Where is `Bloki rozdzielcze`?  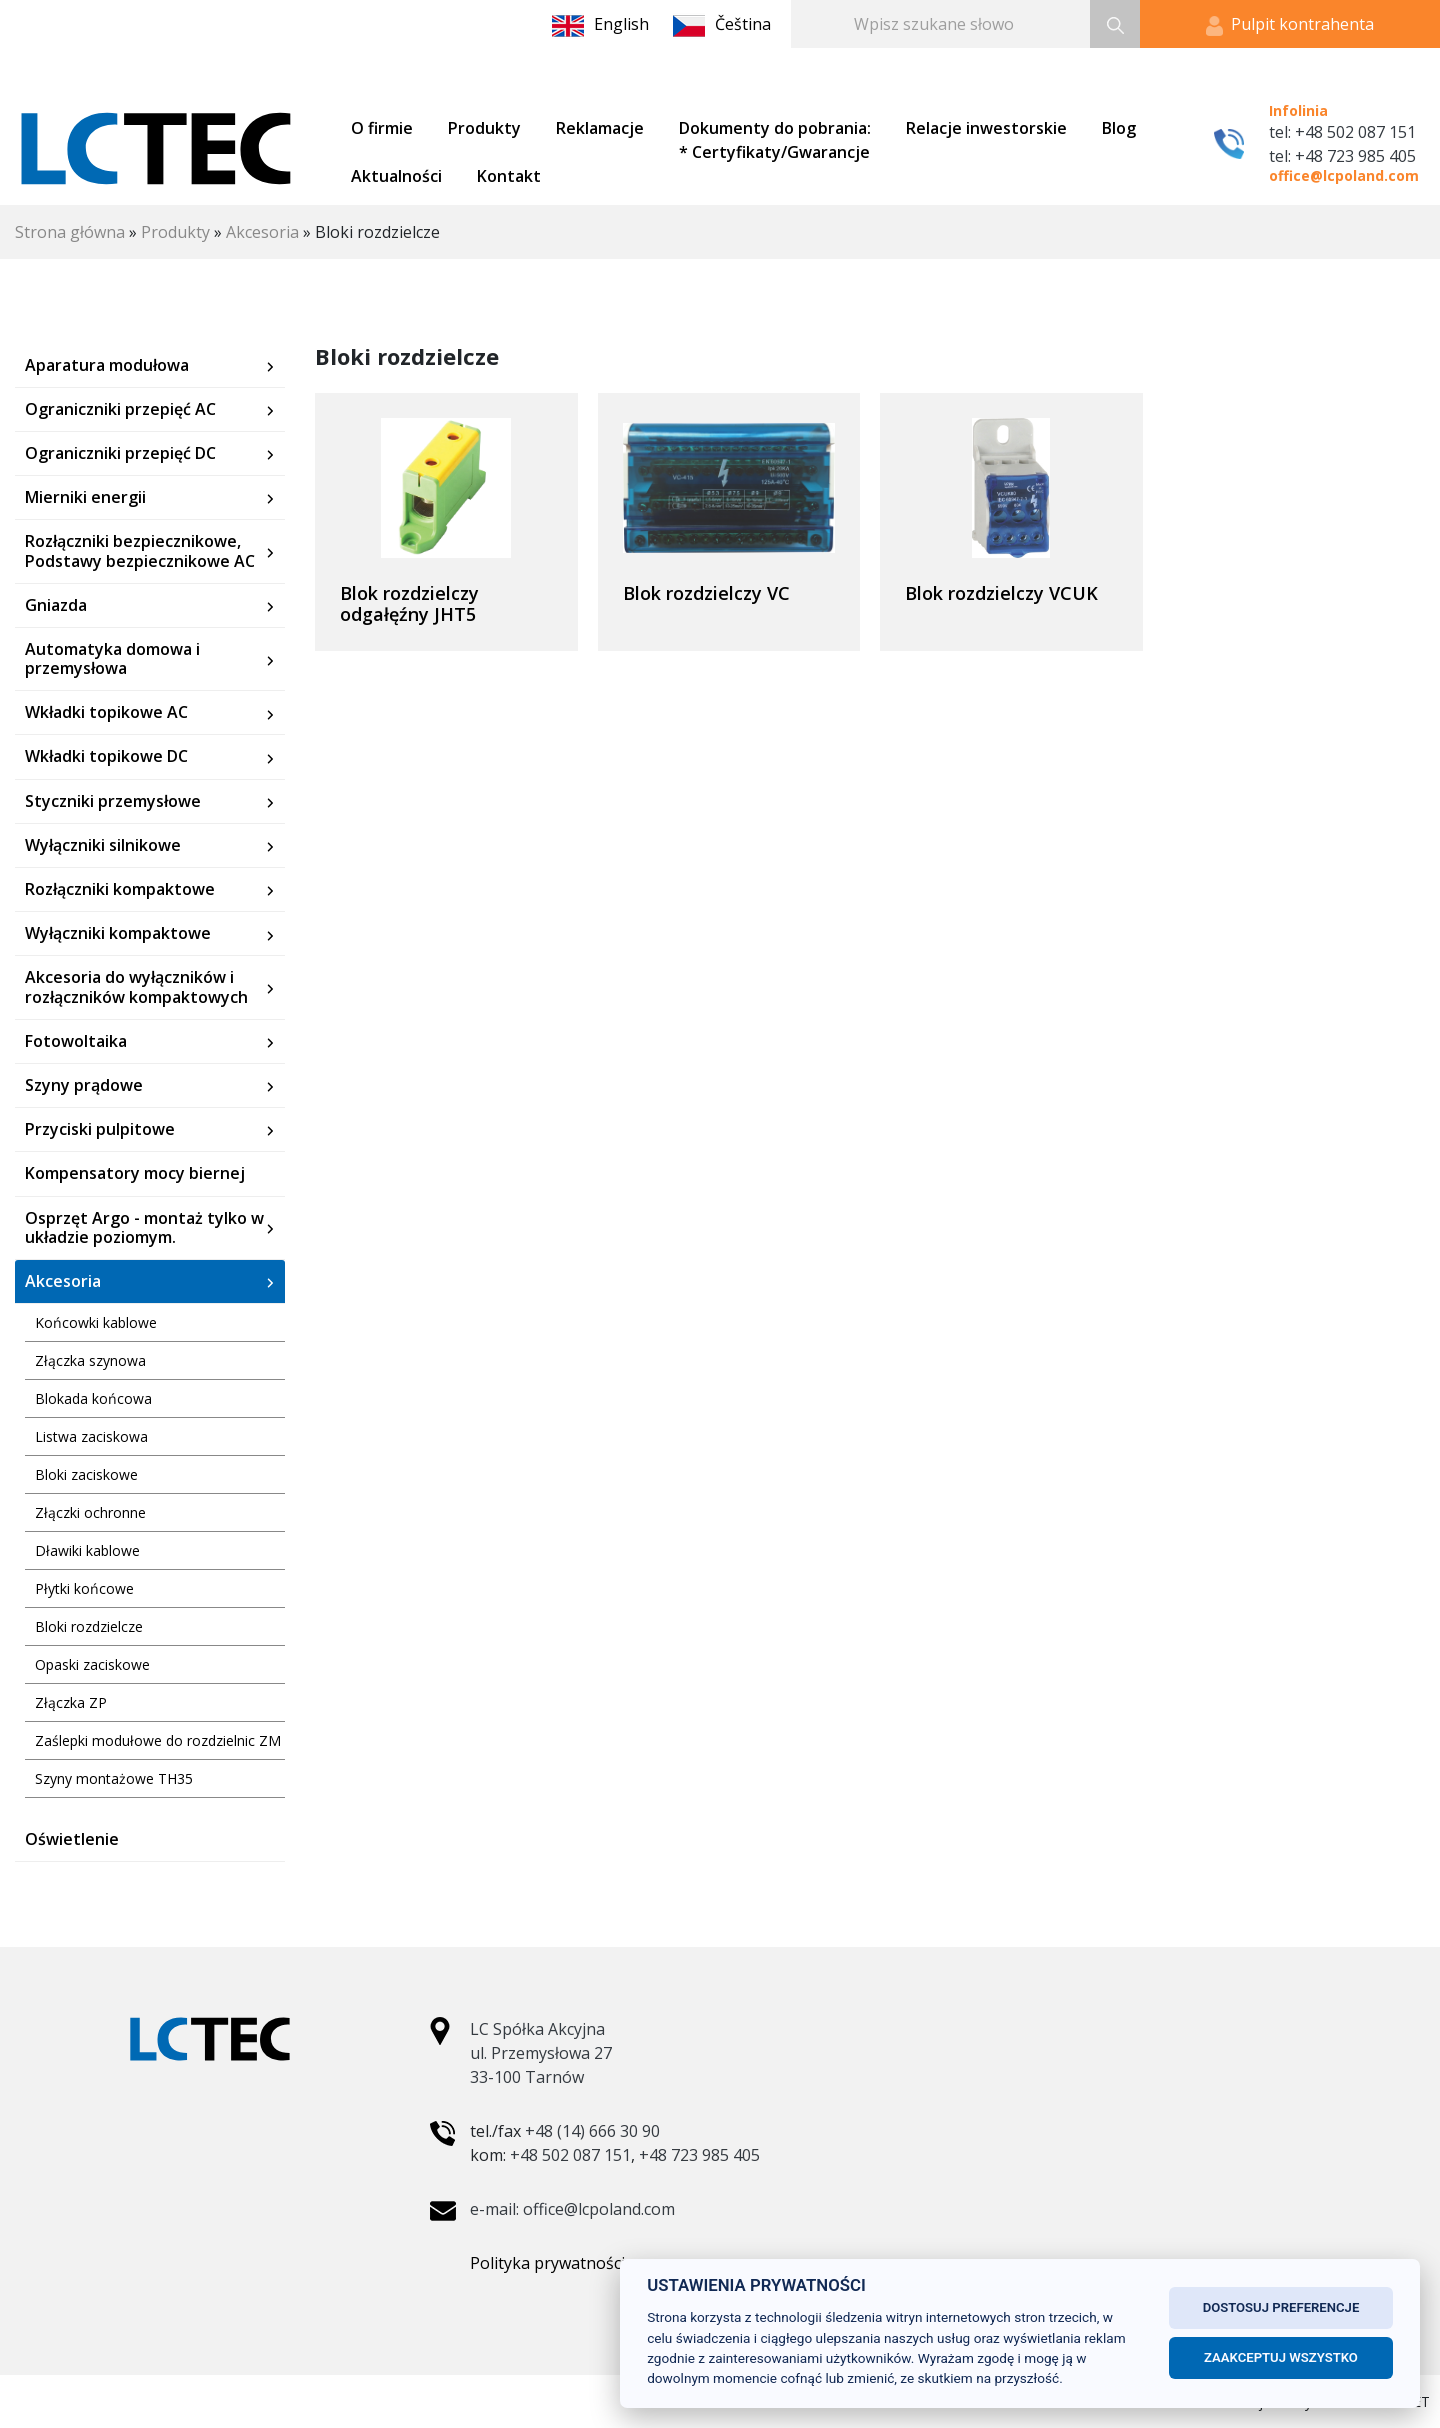 Bloki rozdzielcze is located at coordinates (89, 1626).